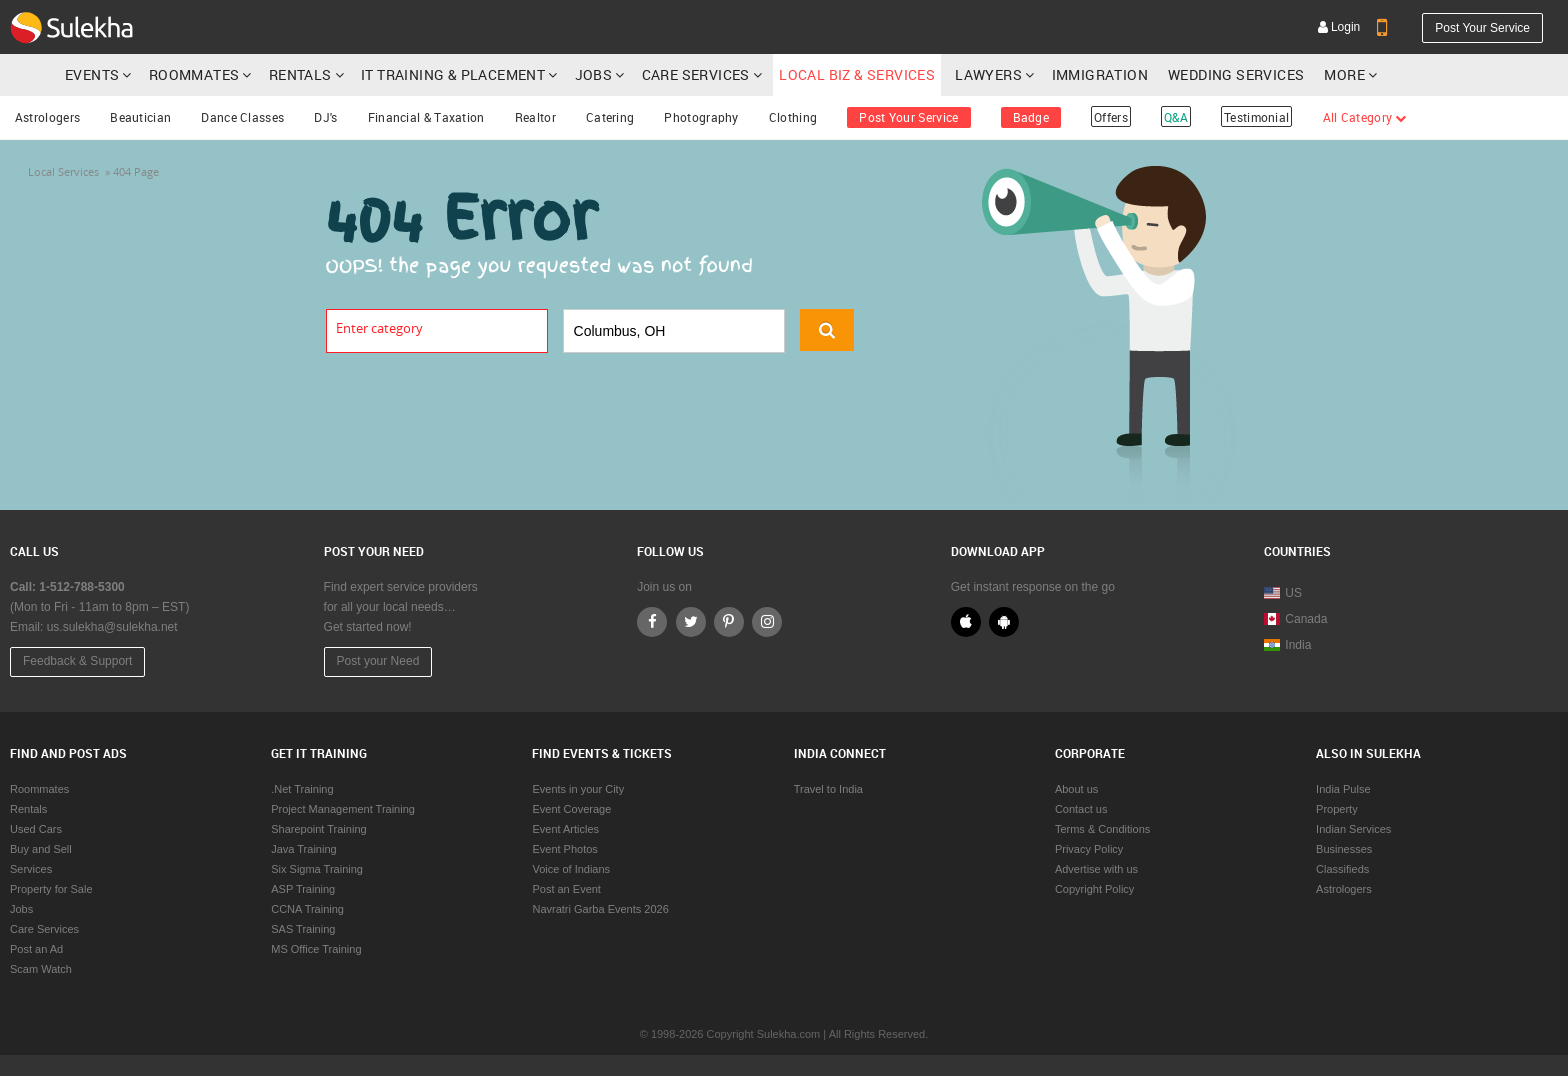 The image size is (1568, 1076). I want to click on Event Coverage, so click(571, 809).